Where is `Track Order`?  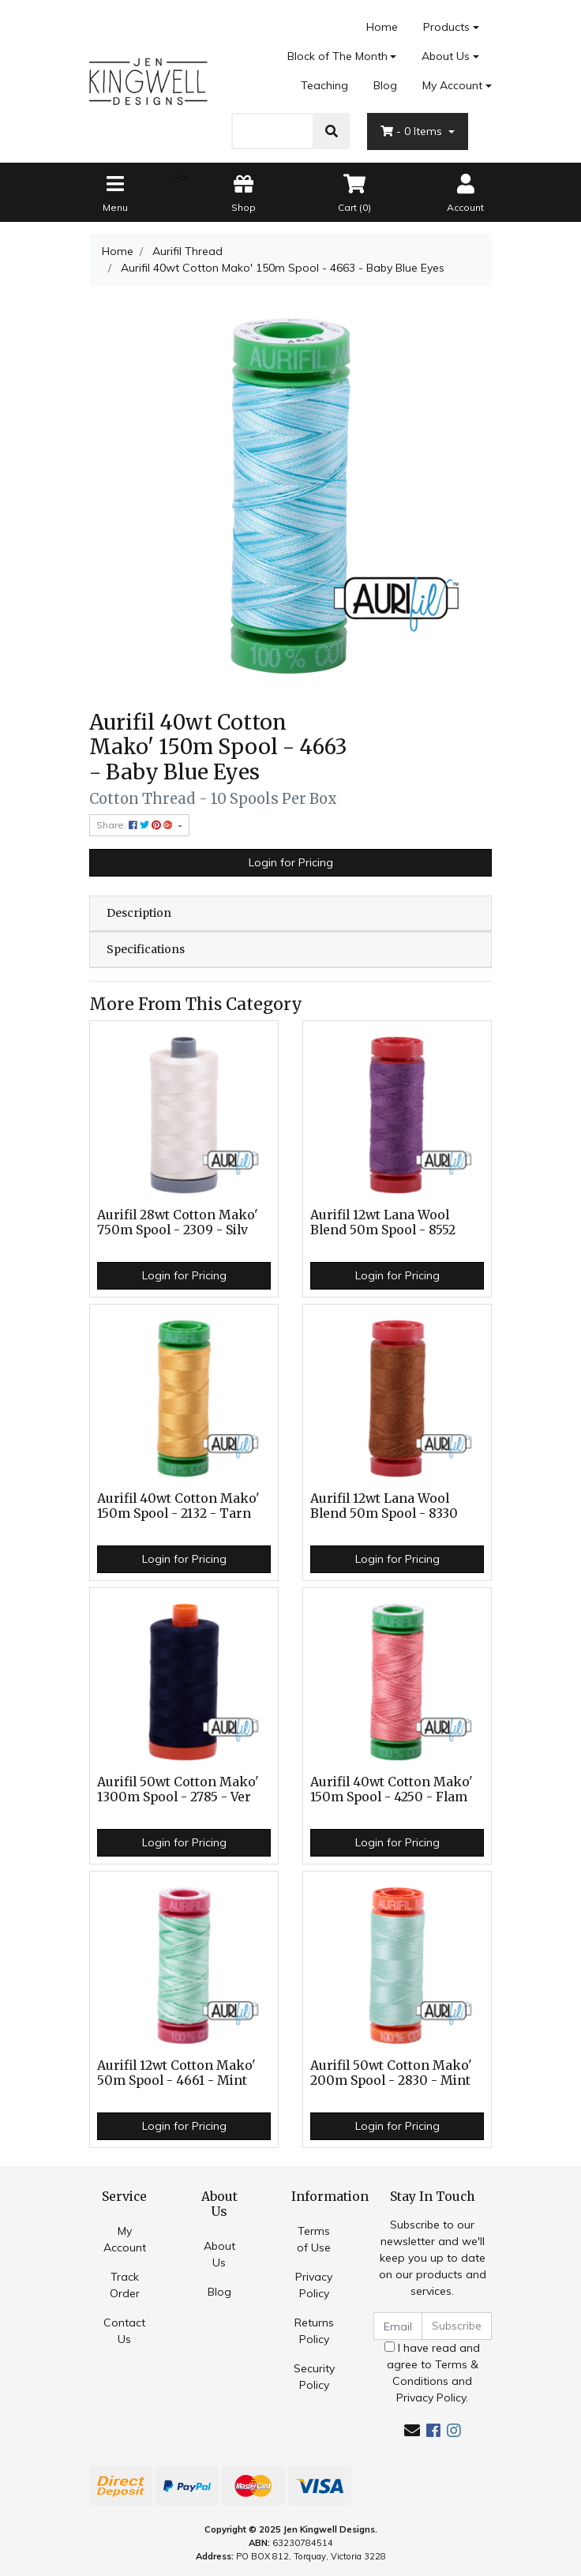
Track Order is located at coordinates (125, 2285).